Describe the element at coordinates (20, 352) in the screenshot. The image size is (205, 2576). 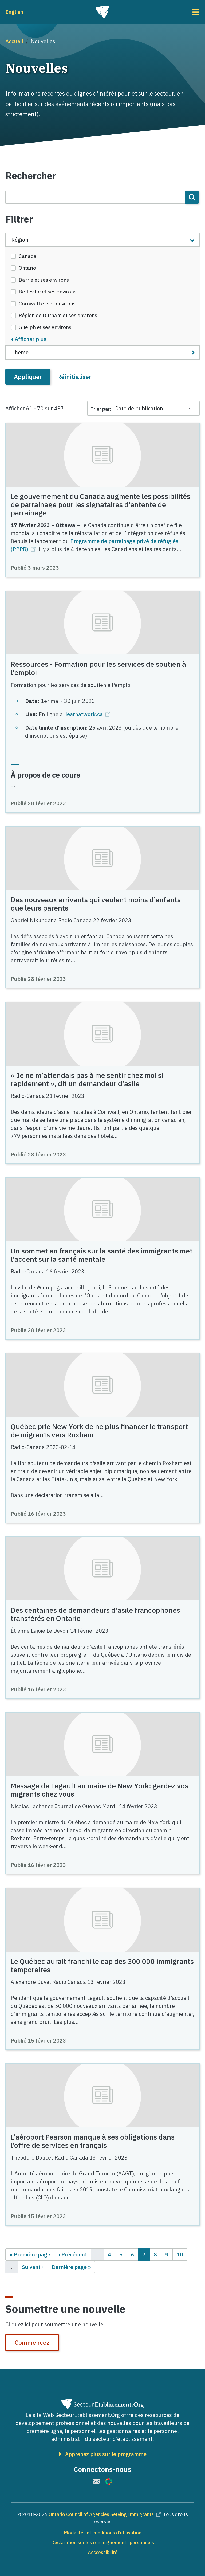
I see `Thème [button]` at that location.